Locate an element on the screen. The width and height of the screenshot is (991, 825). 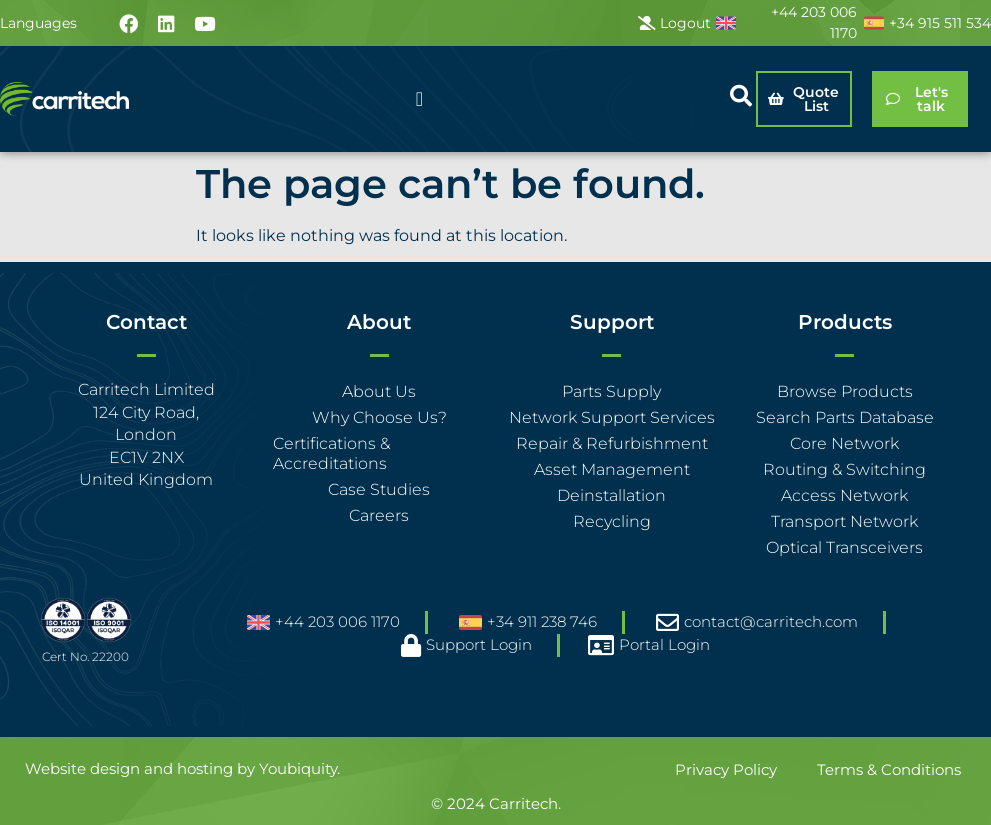
Deinstallation is located at coordinates (611, 495).